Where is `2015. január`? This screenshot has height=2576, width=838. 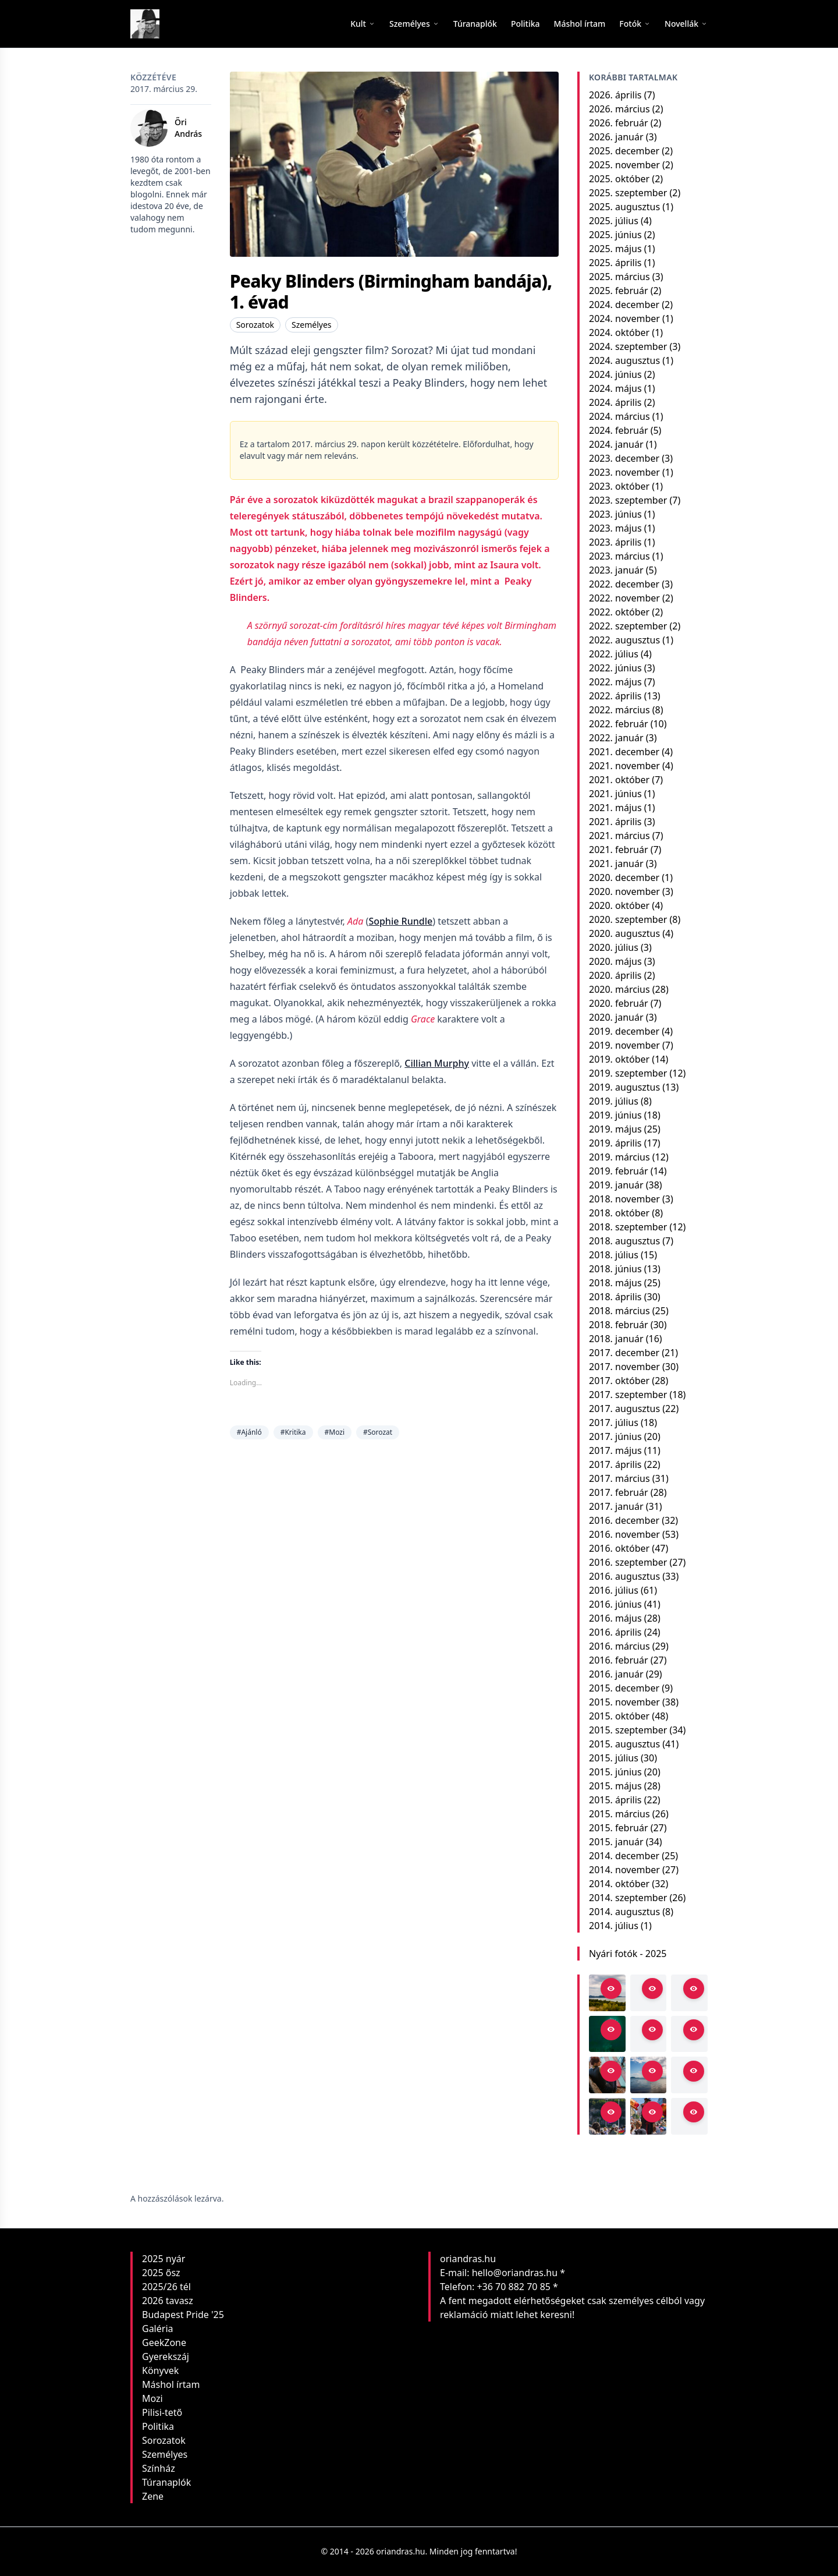 2015. január is located at coordinates (616, 1841).